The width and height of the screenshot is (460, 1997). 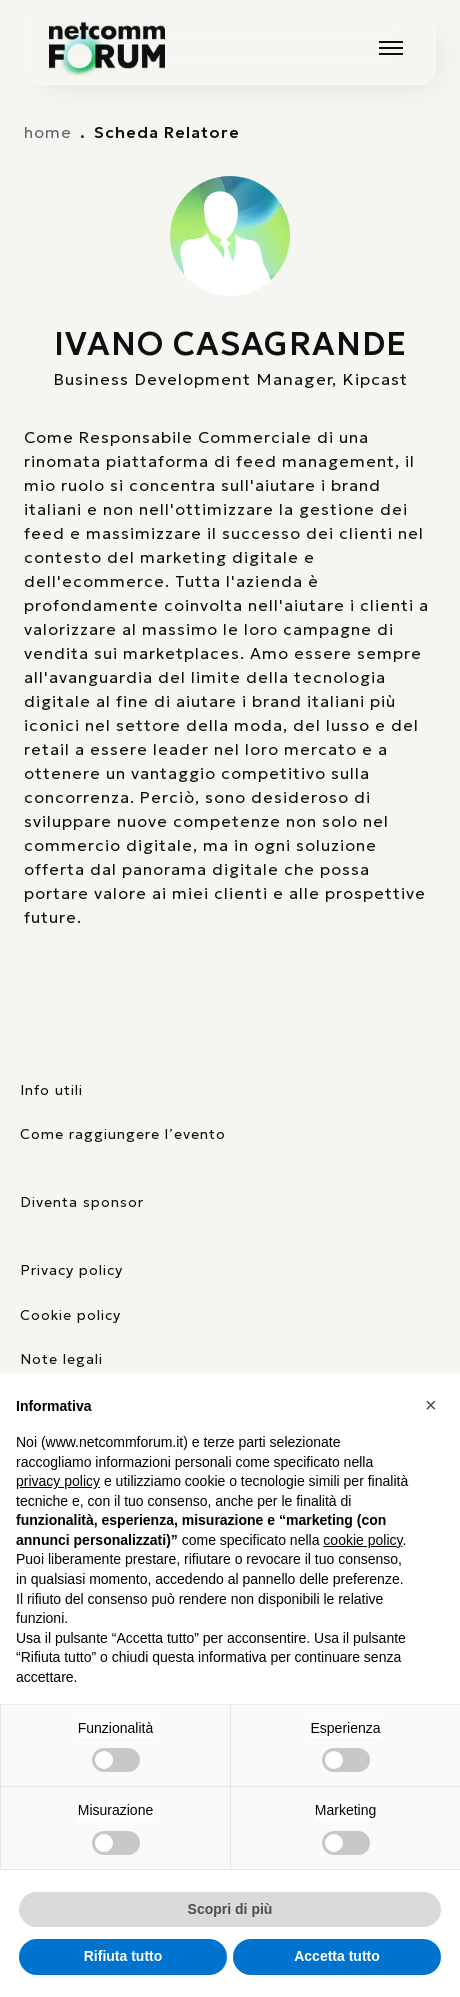 What do you see at coordinates (362, 1540) in the screenshot?
I see `cookie policy [button]` at bounding box center [362, 1540].